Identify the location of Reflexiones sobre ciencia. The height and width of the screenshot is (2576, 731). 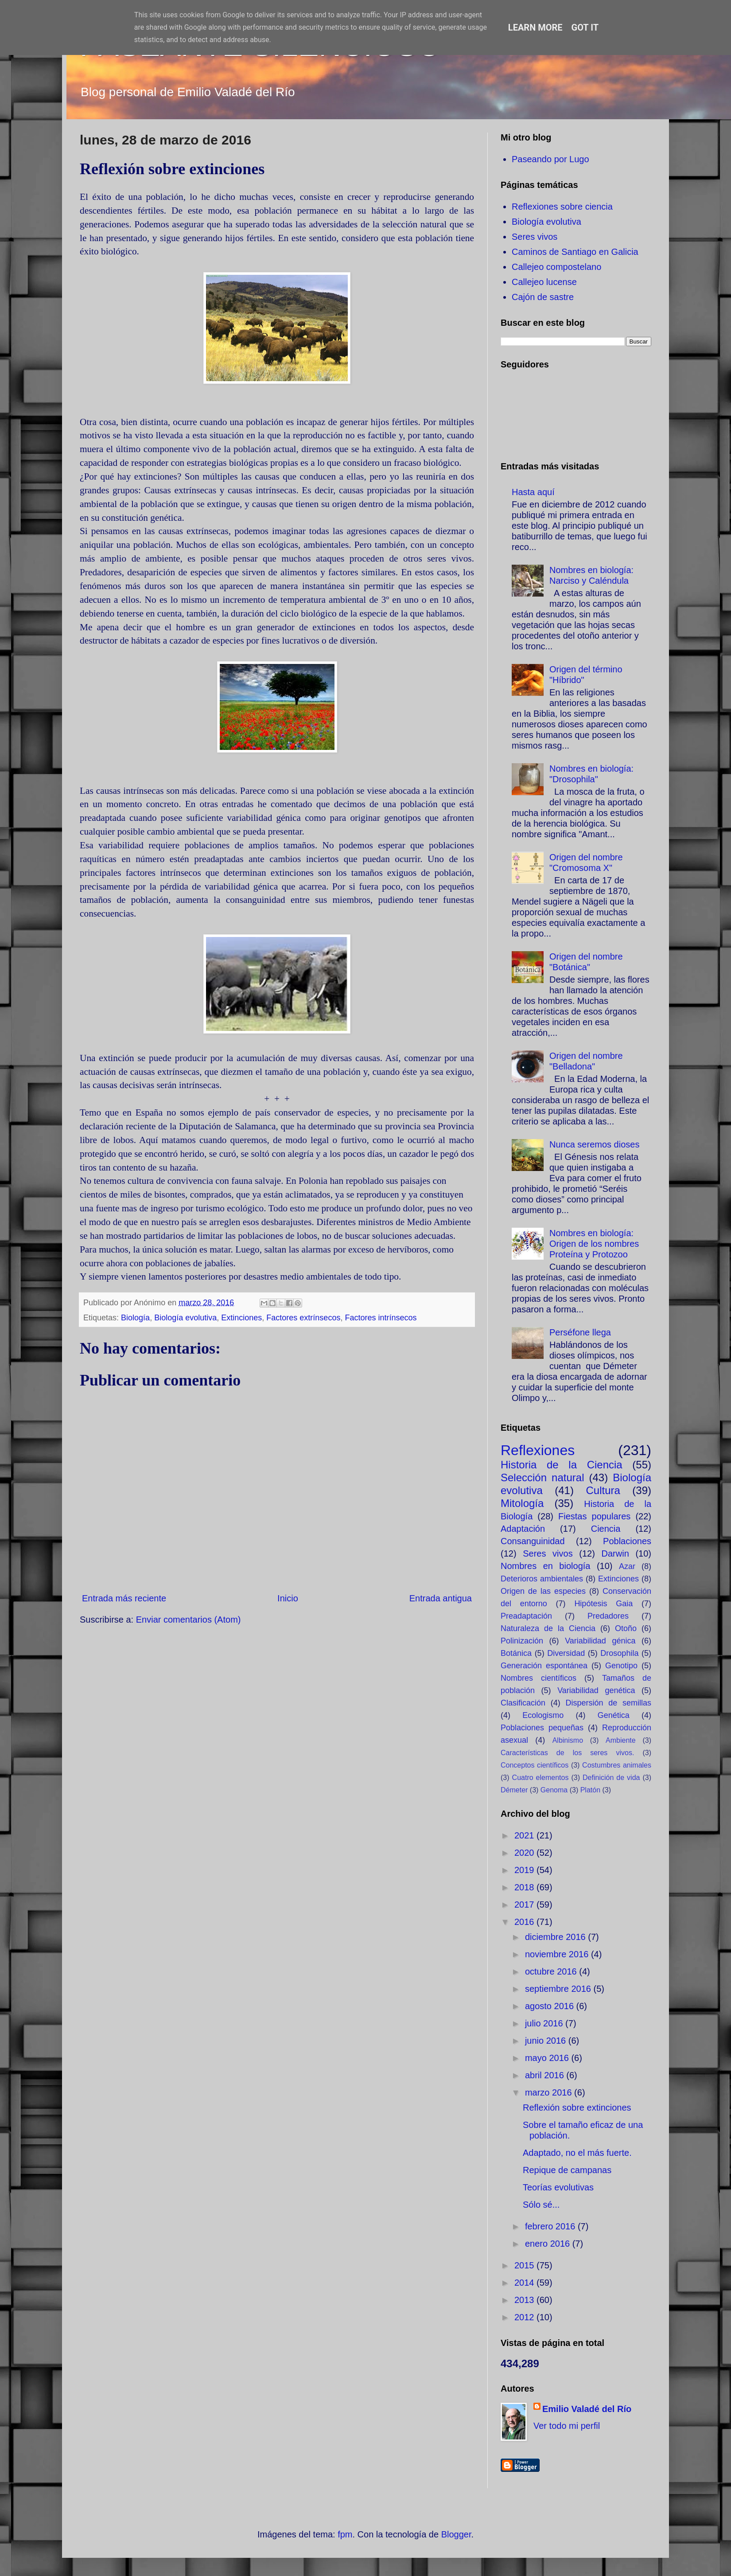
(562, 206).